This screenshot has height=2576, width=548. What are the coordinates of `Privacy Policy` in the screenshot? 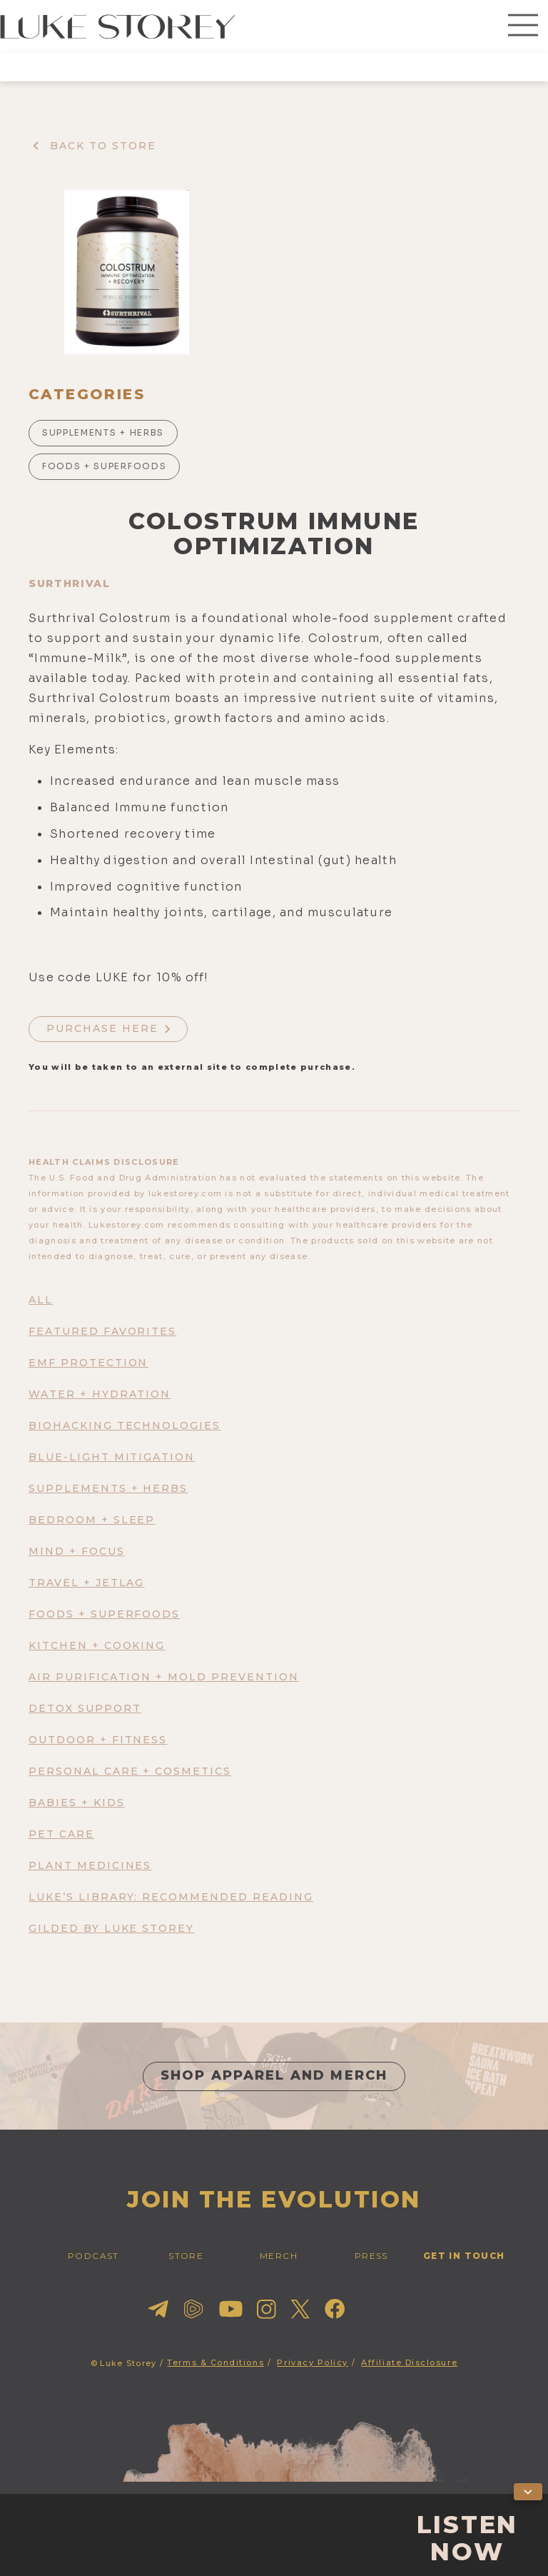 It's located at (312, 2362).